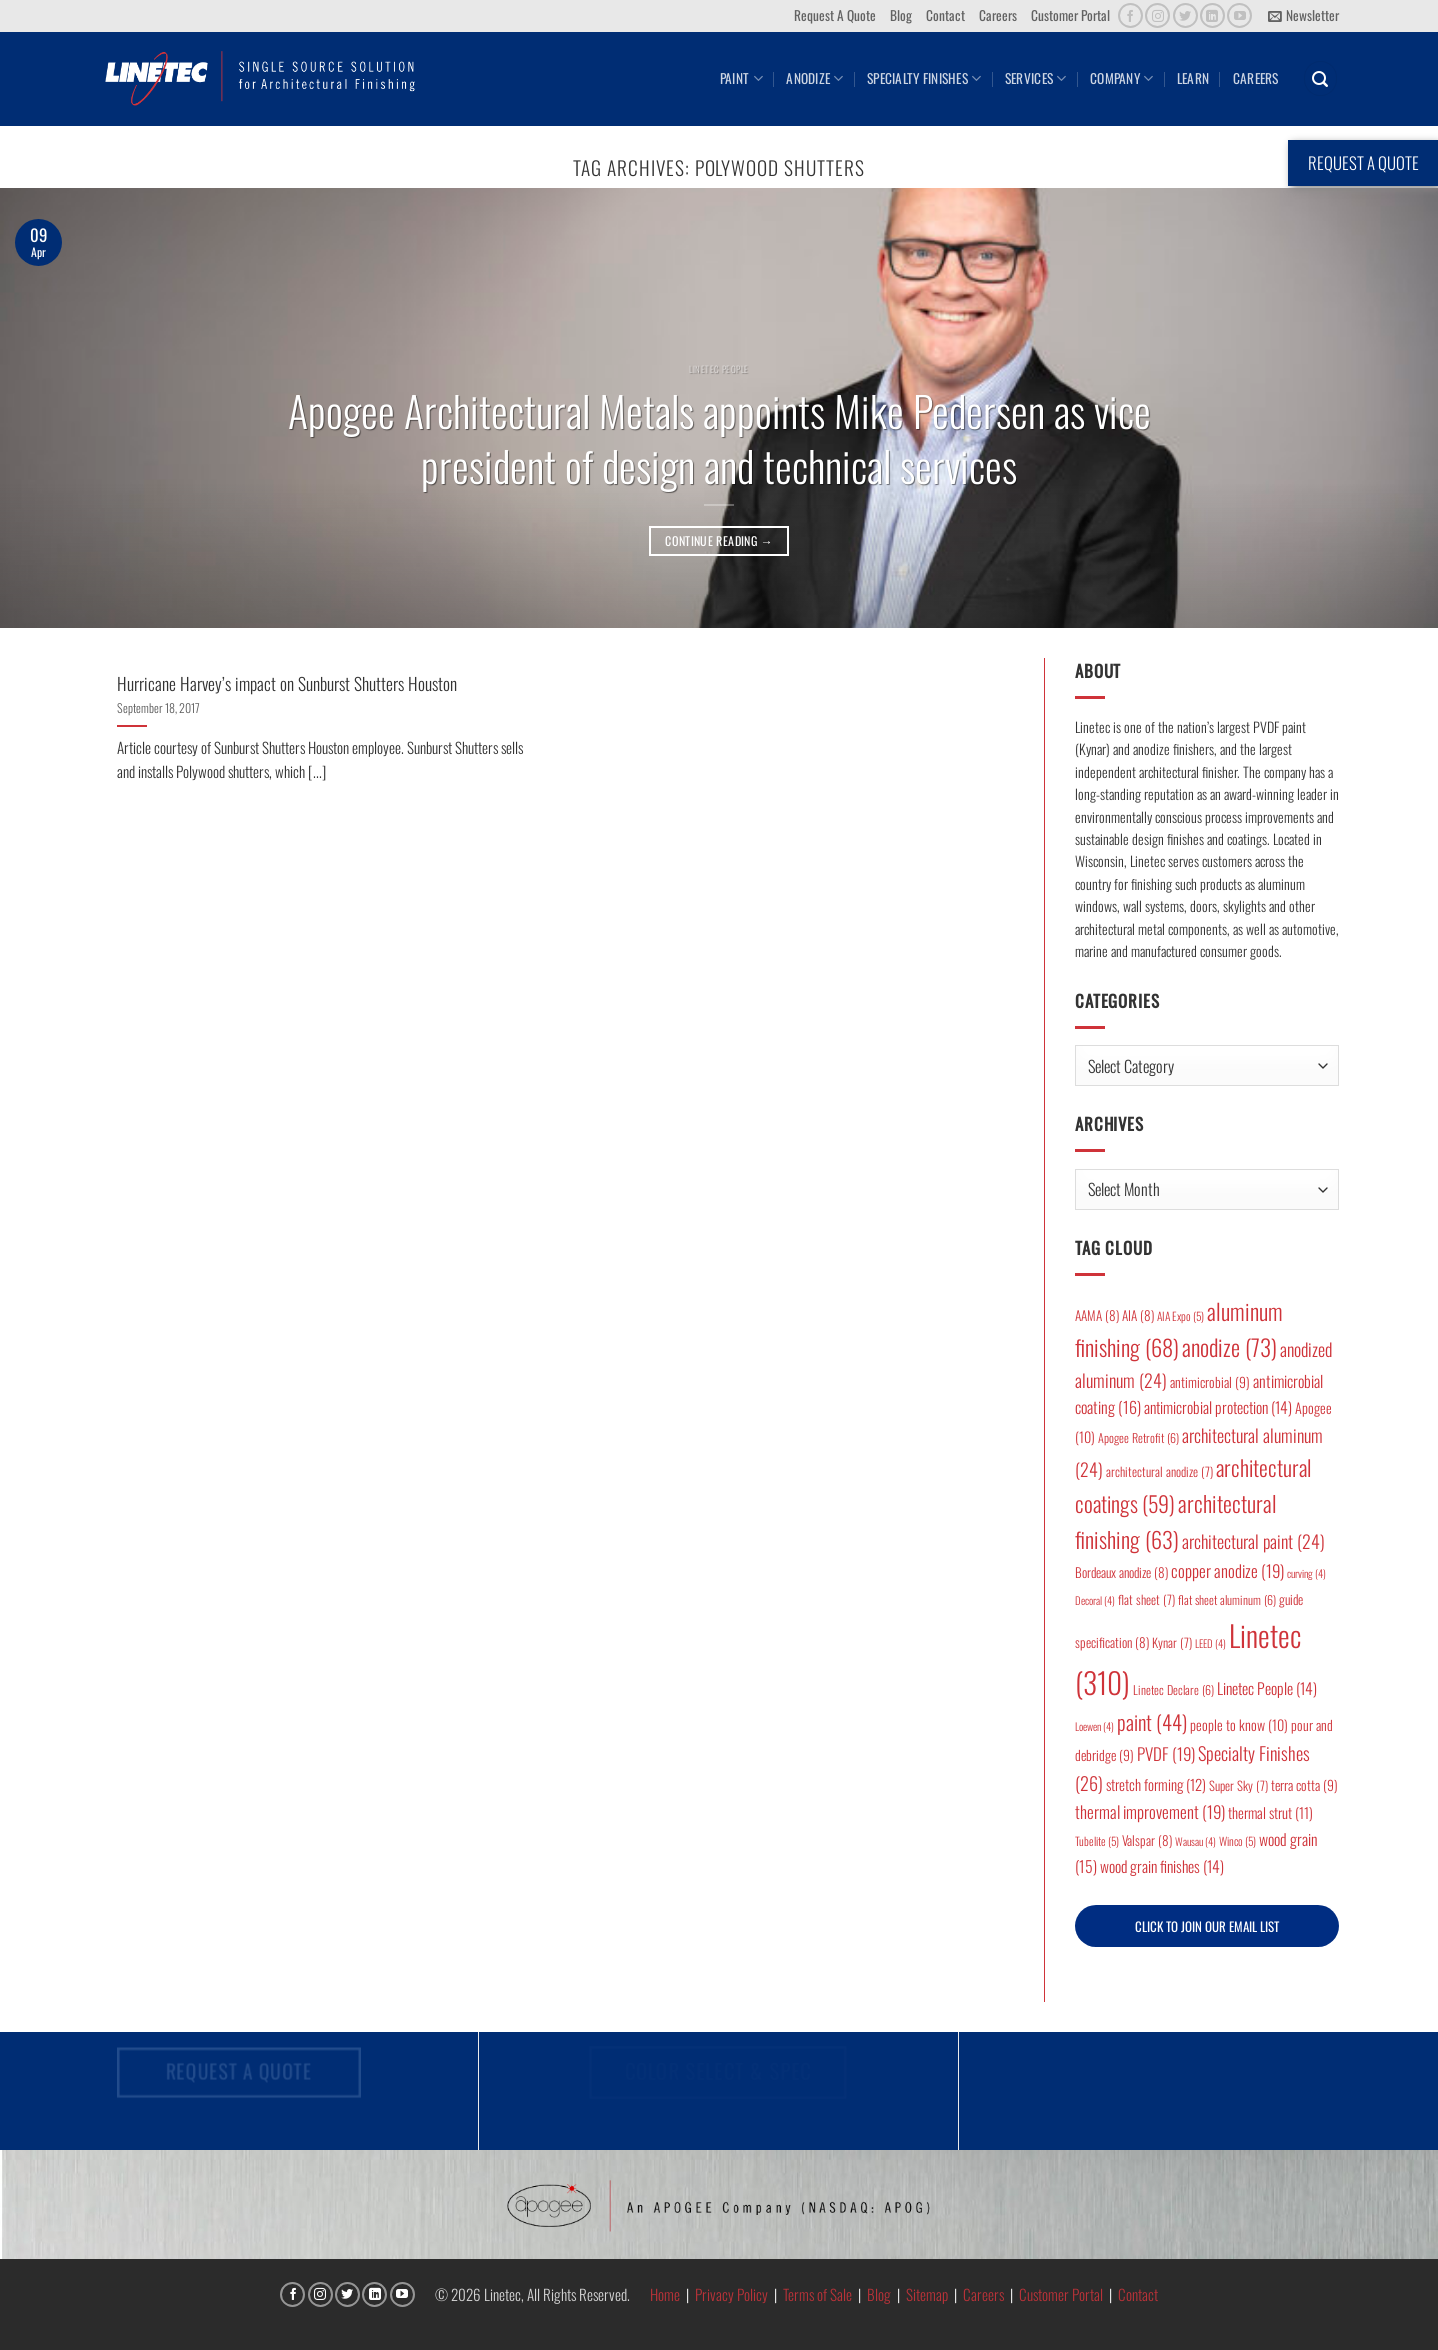  Describe the element at coordinates (1172, 1642) in the screenshot. I see `Kynar [Kynar (7 items)]` at that location.